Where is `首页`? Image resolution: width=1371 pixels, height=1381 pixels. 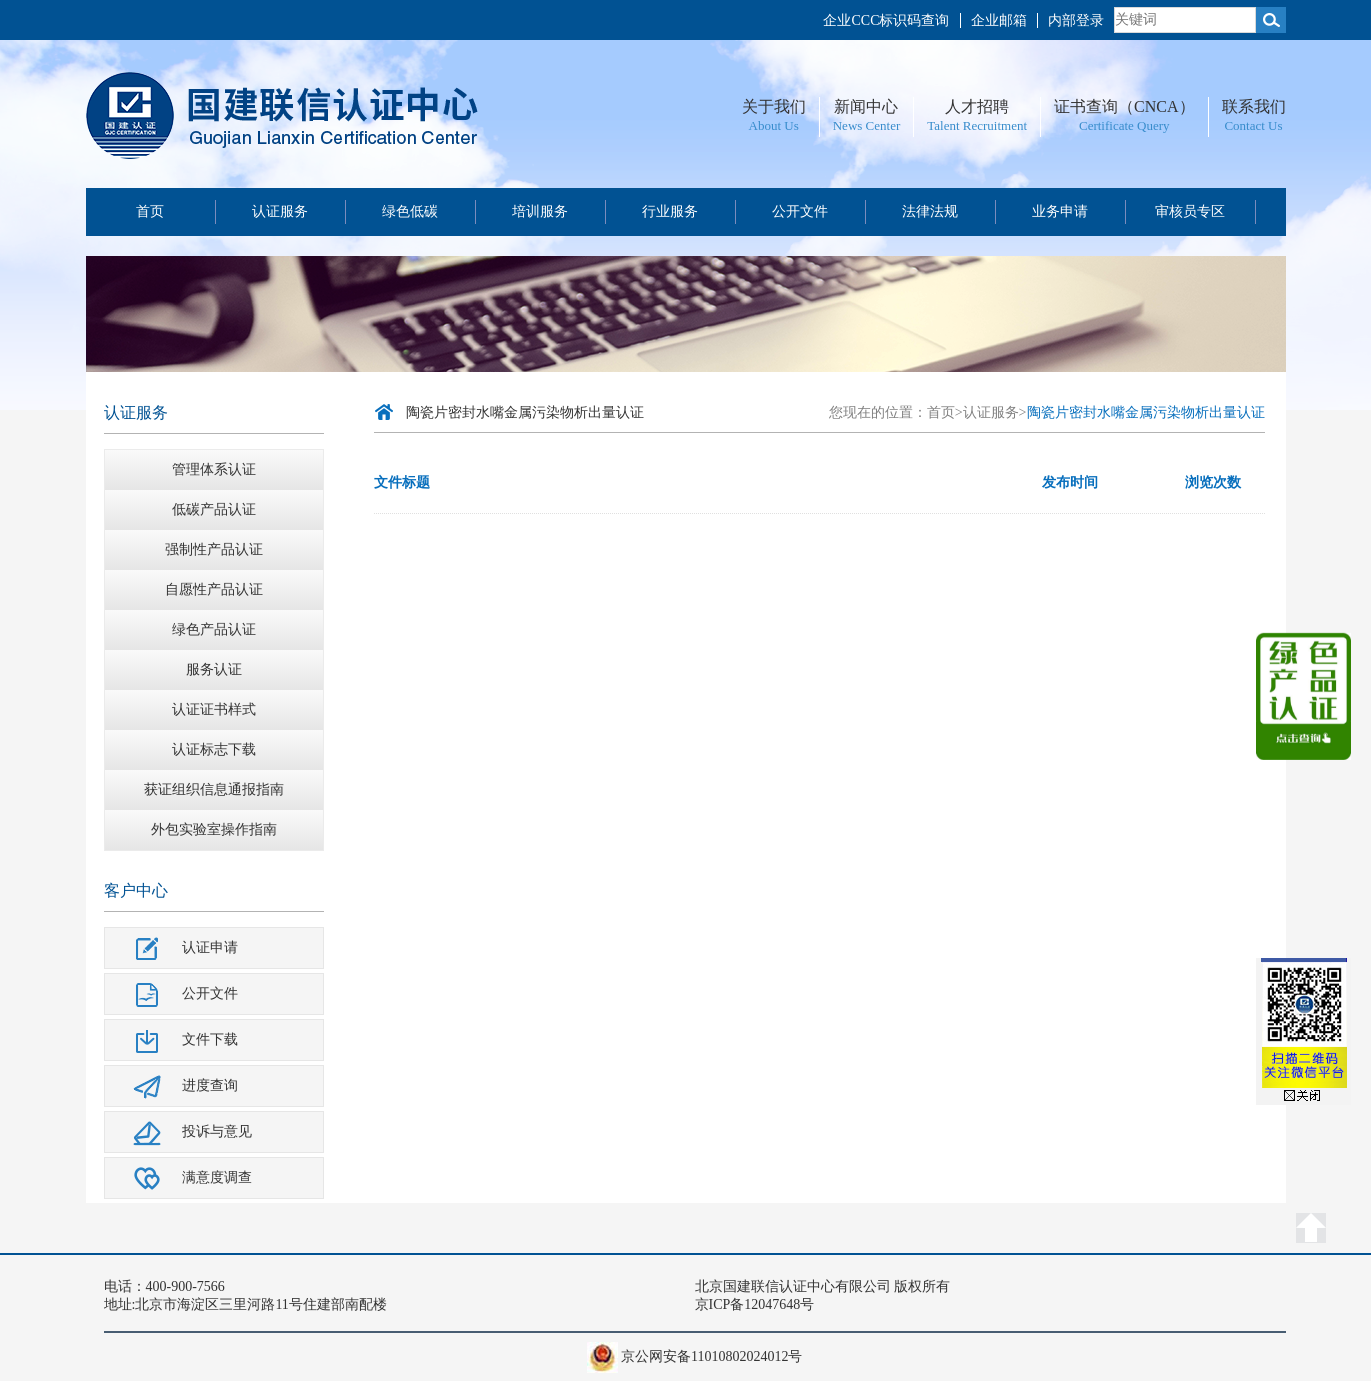 首页 is located at coordinates (150, 211).